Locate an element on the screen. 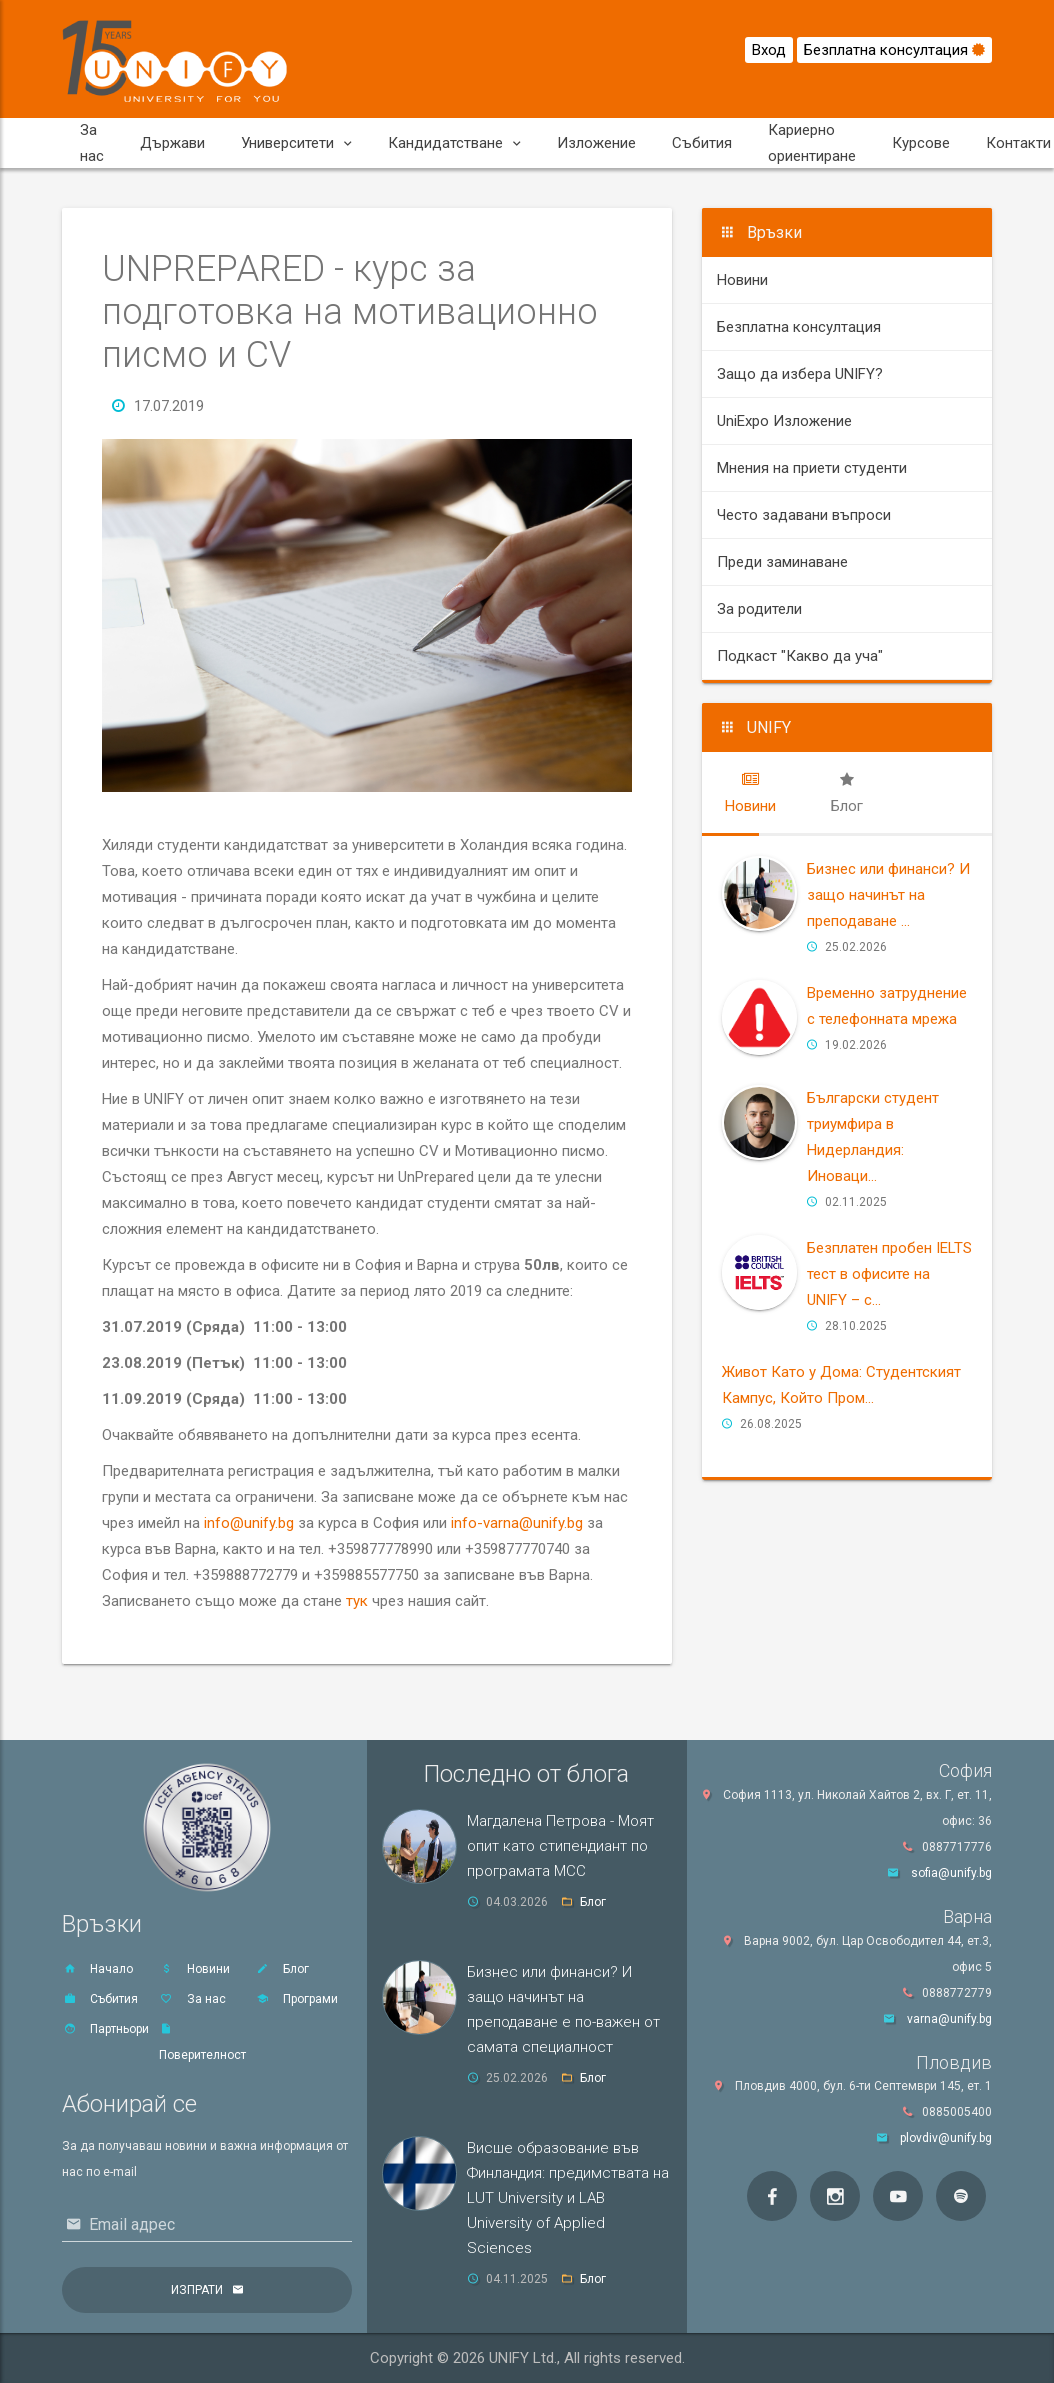  тук is located at coordinates (357, 1601).